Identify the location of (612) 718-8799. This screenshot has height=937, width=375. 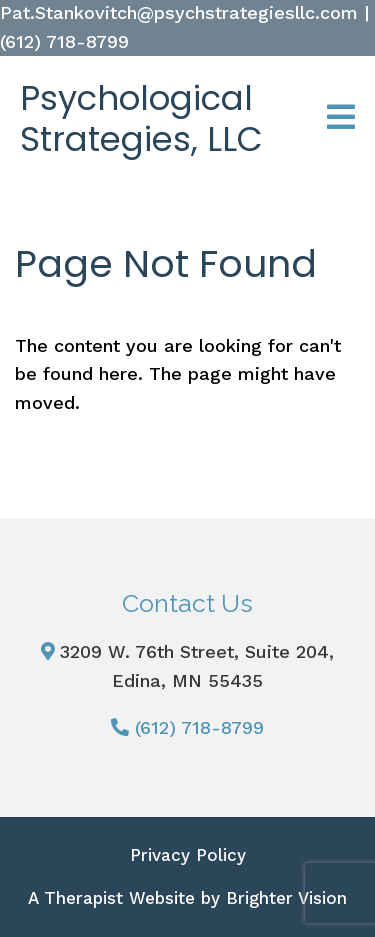
(199, 727).